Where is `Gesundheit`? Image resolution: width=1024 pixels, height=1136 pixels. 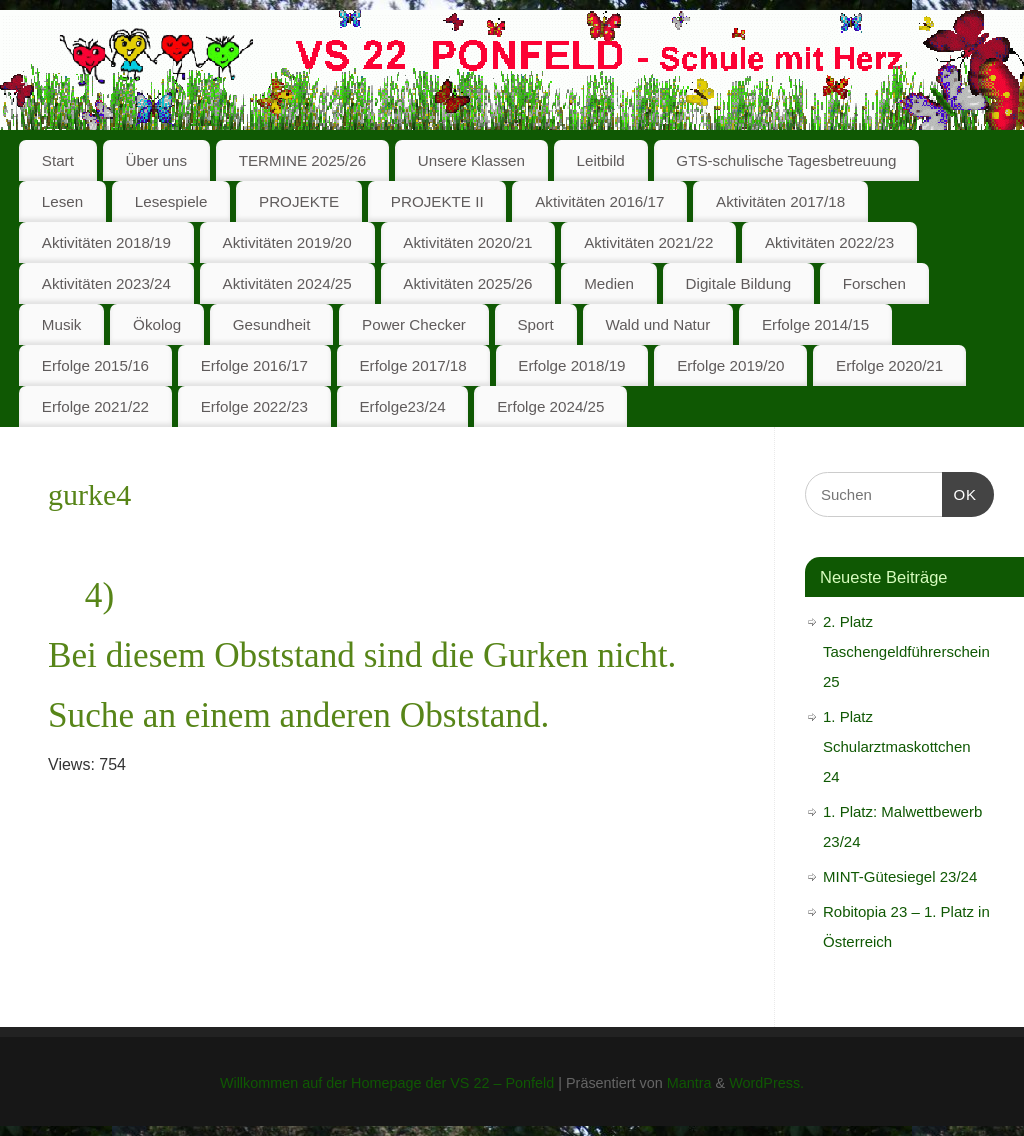 Gesundheit is located at coordinates (272, 324).